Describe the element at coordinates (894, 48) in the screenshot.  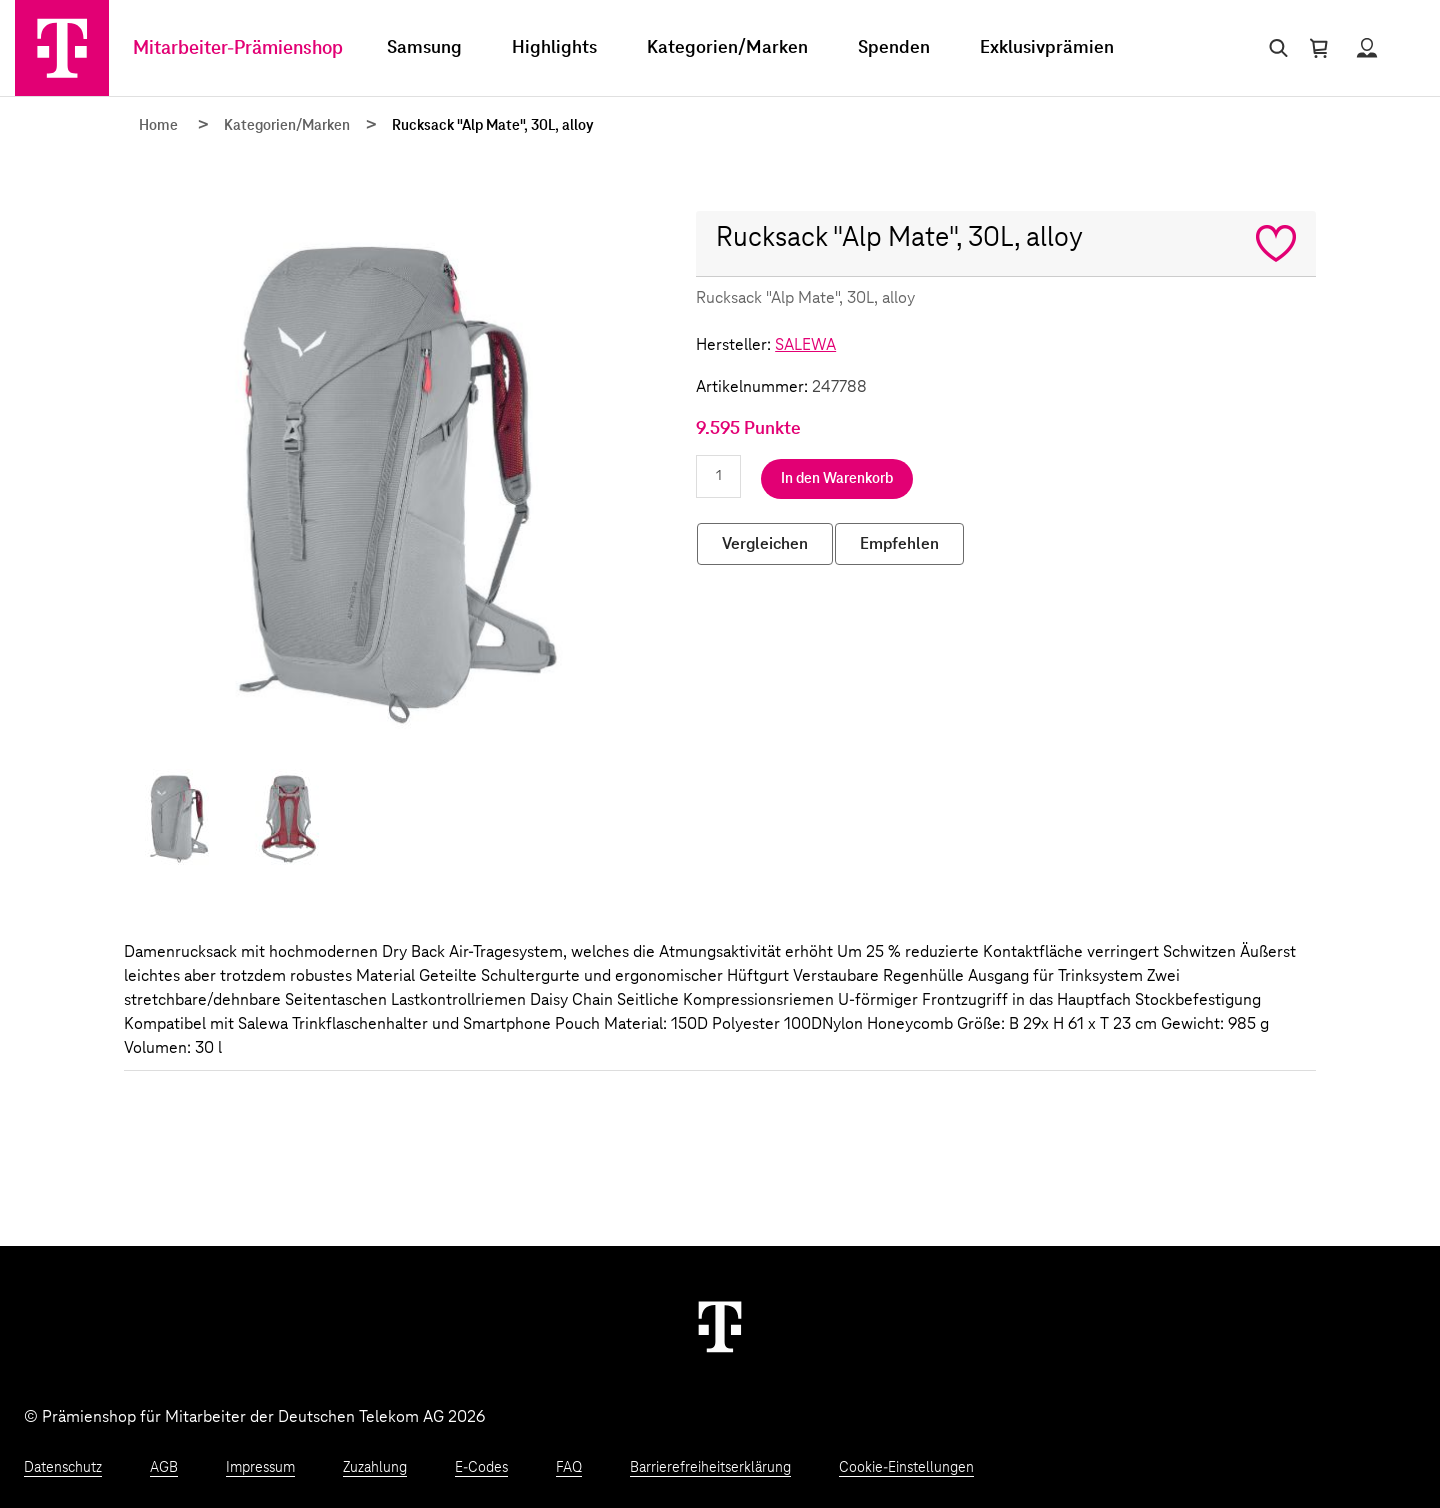
I see `Spenden [menuitem]` at that location.